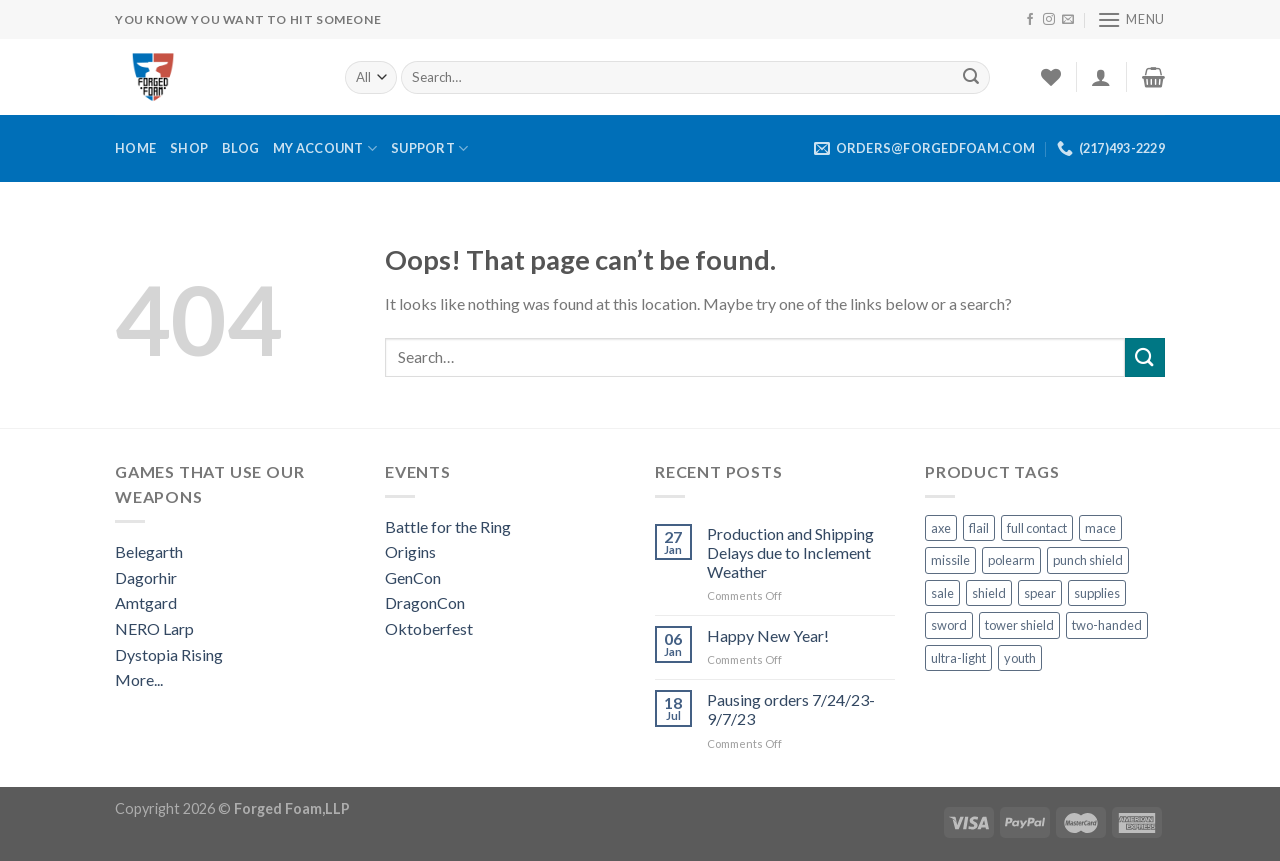 This screenshot has width=1280, height=861. Describe the element at coordinates (1011, 560) in the screenshot. I see `polearm [polearm (5 products)]` at that location.